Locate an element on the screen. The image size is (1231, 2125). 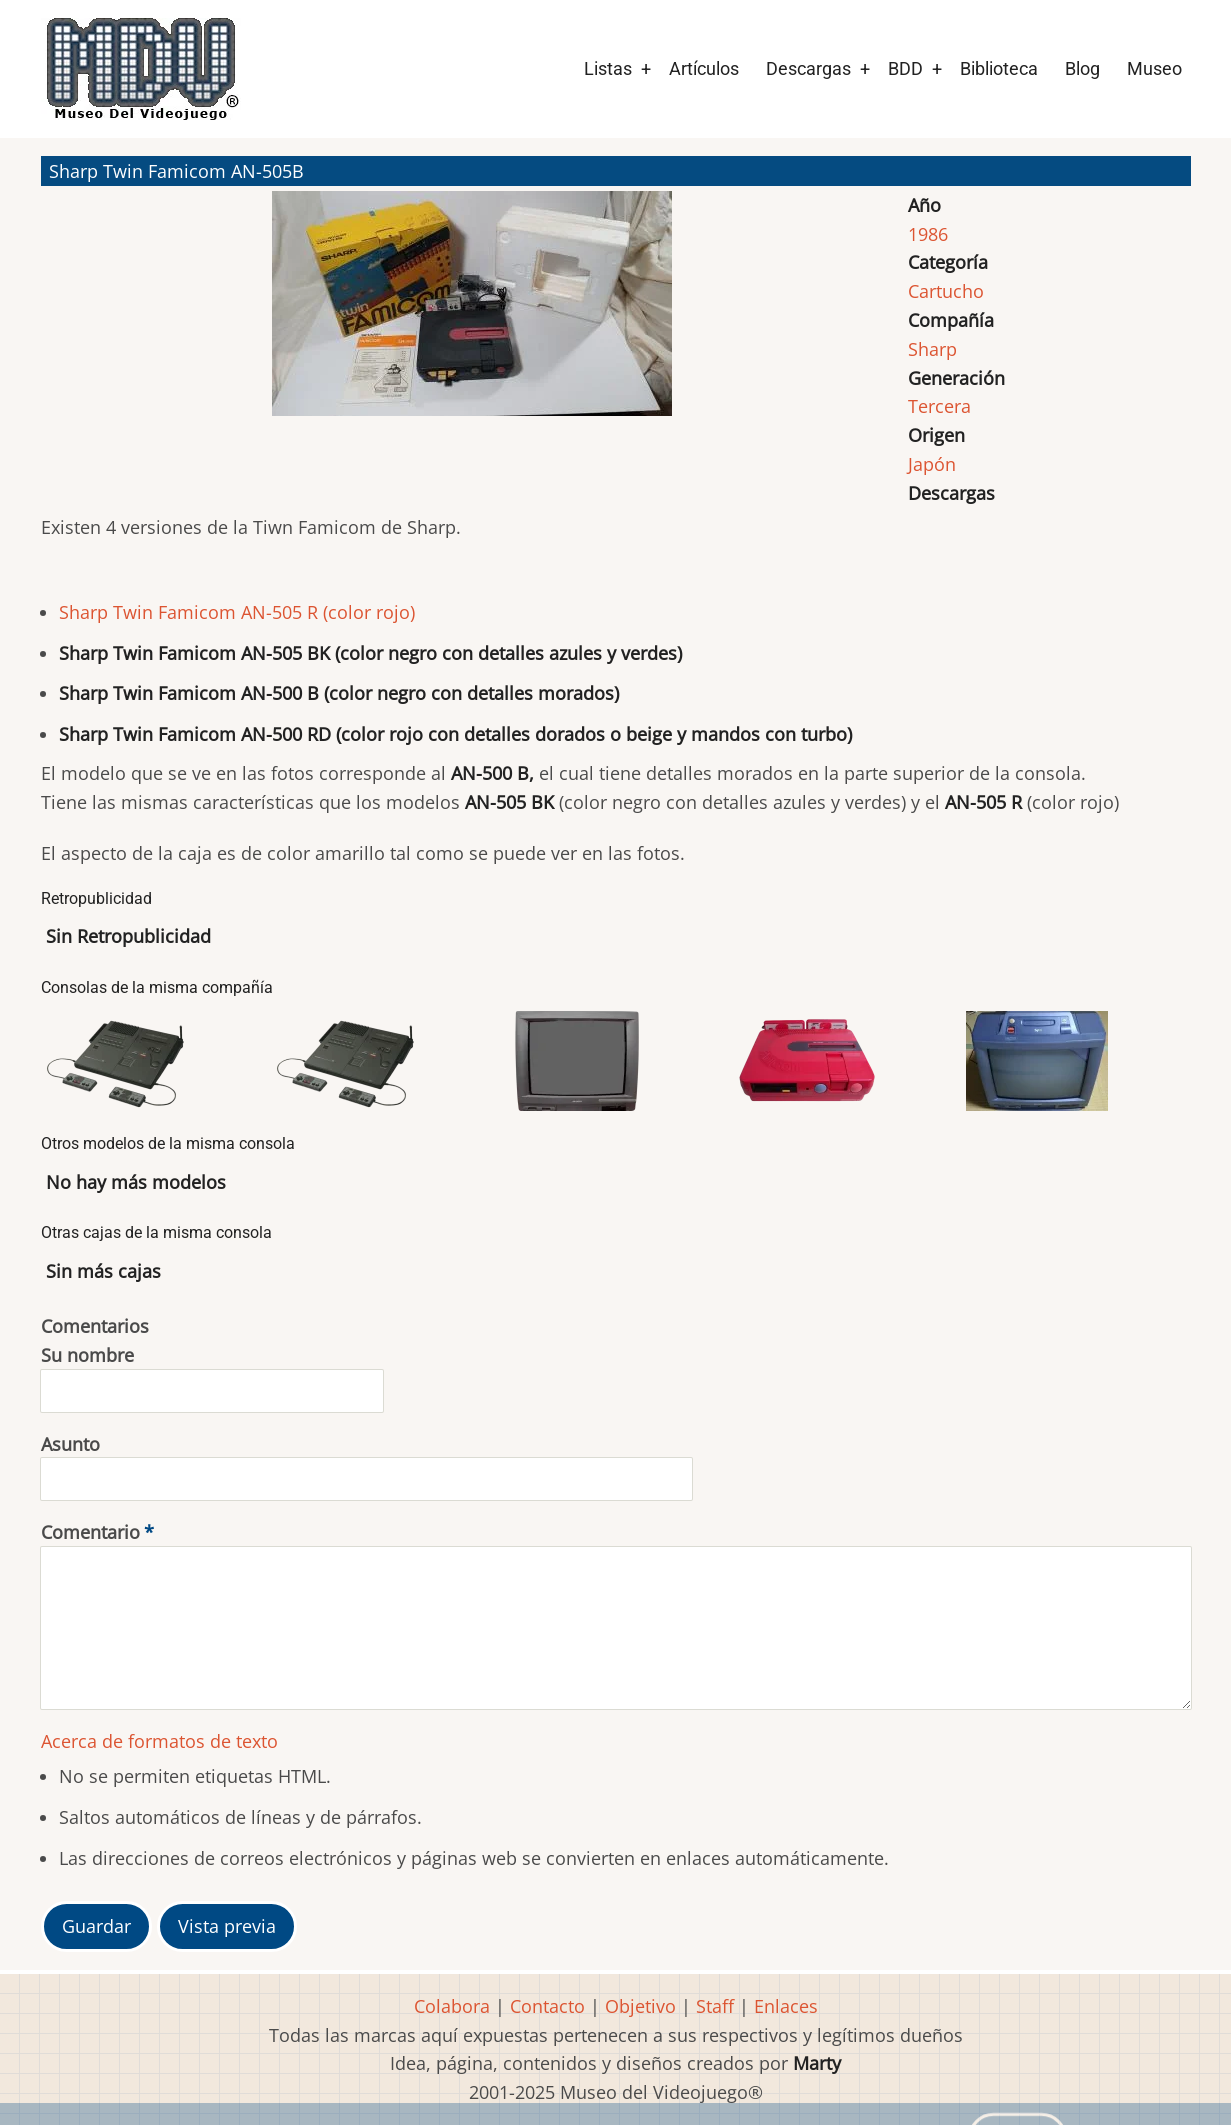
Museo is located at coordinates (1154, 68).